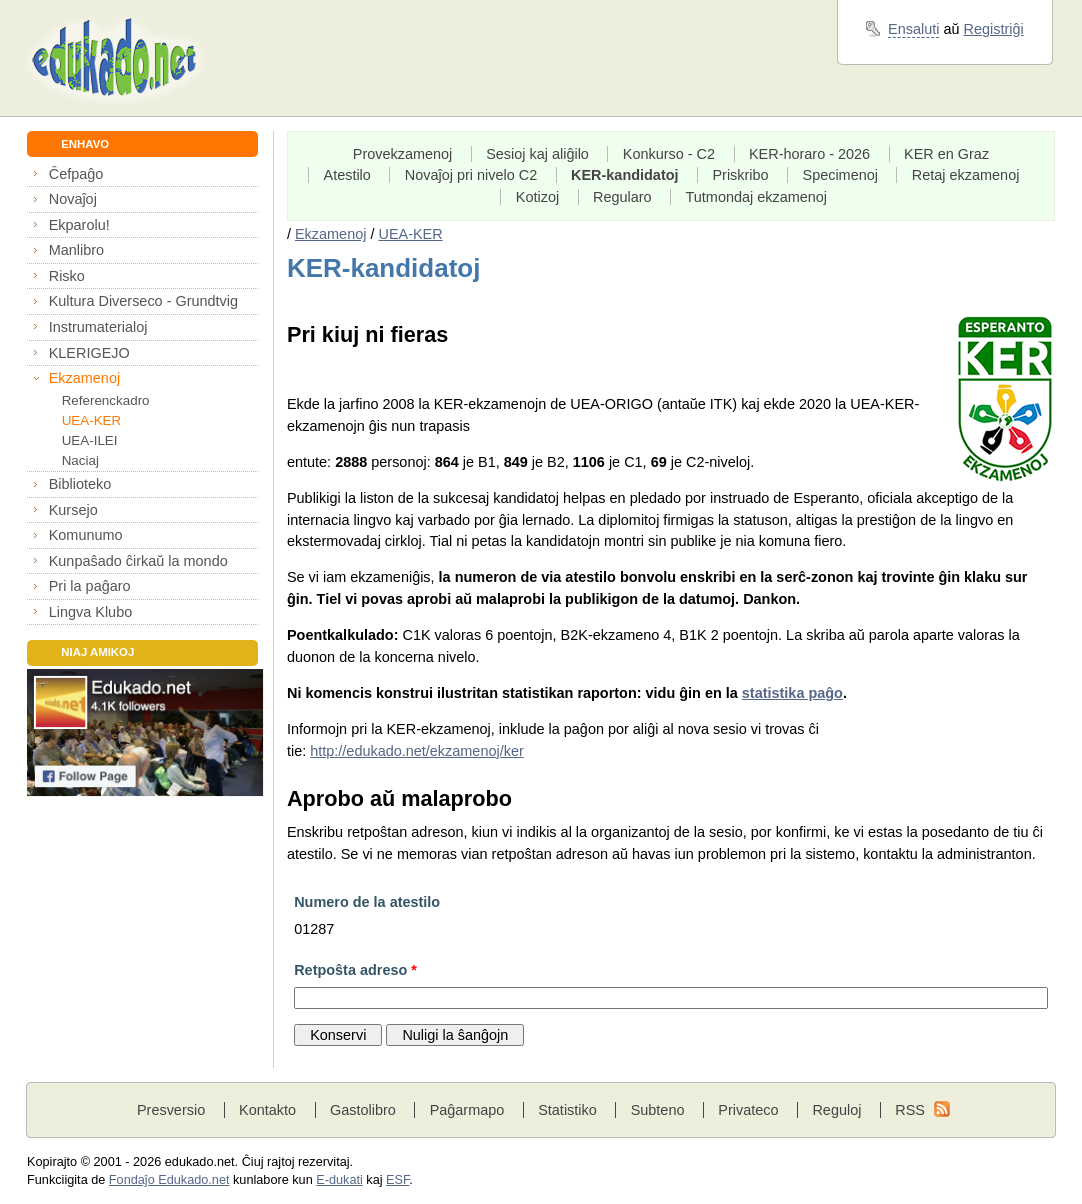 The image size is (1082, 1204). I want to click on Gastolibro, so click(363, 1110).